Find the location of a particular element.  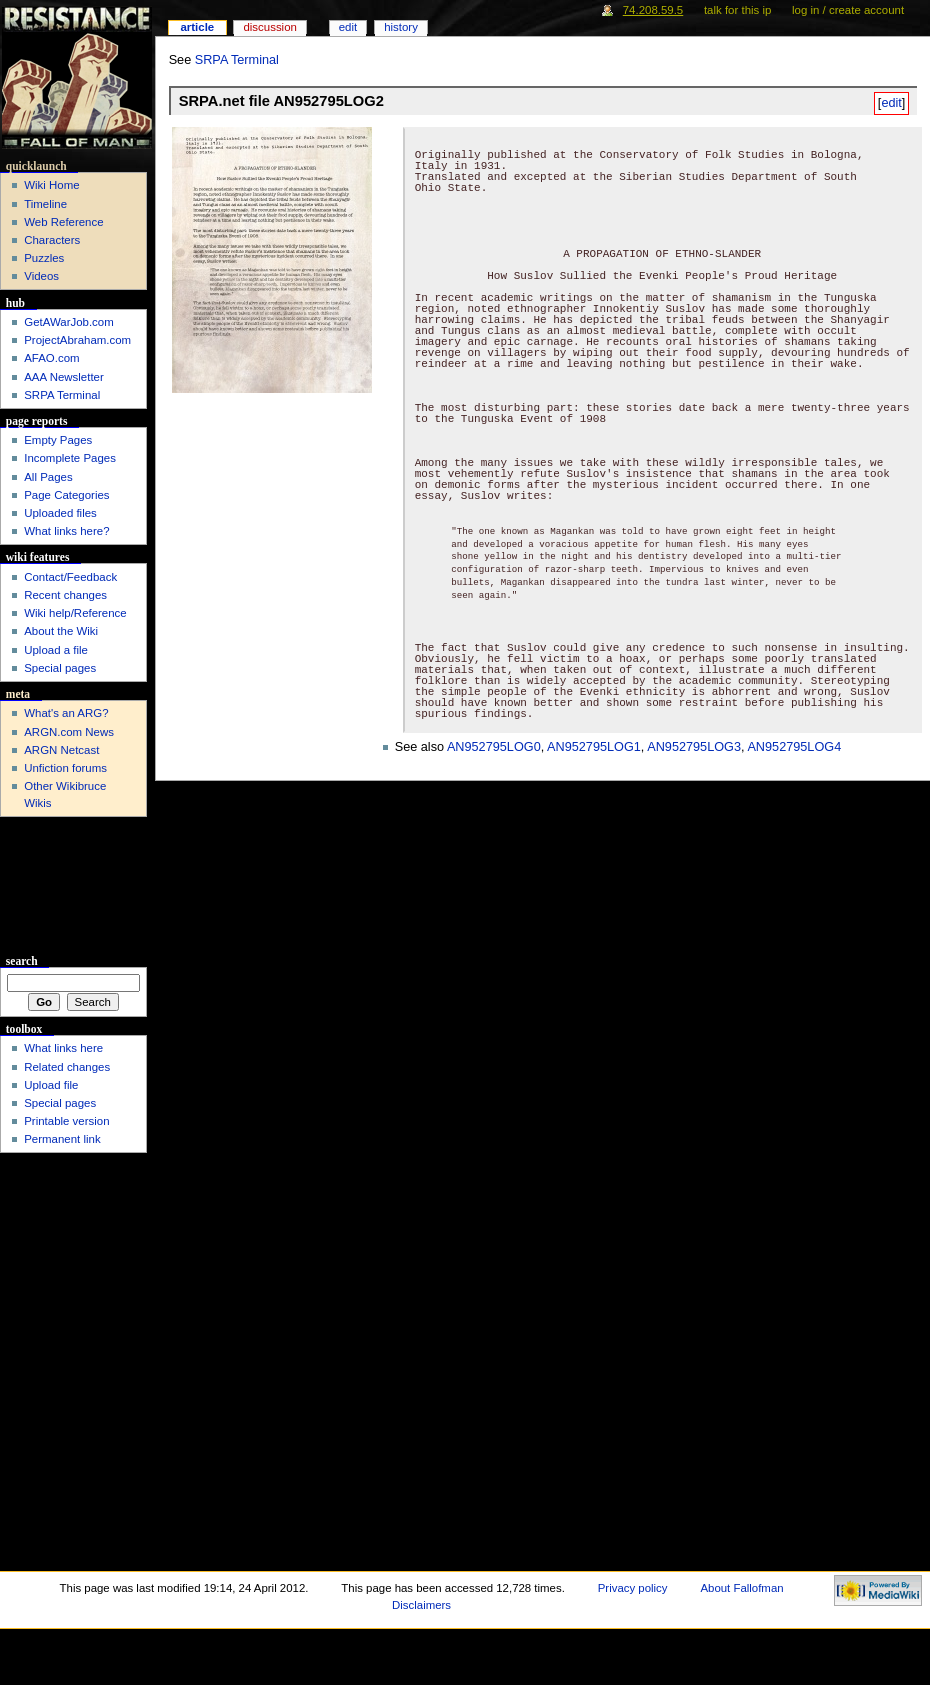

All Pages is located at coordinates (48, 477).